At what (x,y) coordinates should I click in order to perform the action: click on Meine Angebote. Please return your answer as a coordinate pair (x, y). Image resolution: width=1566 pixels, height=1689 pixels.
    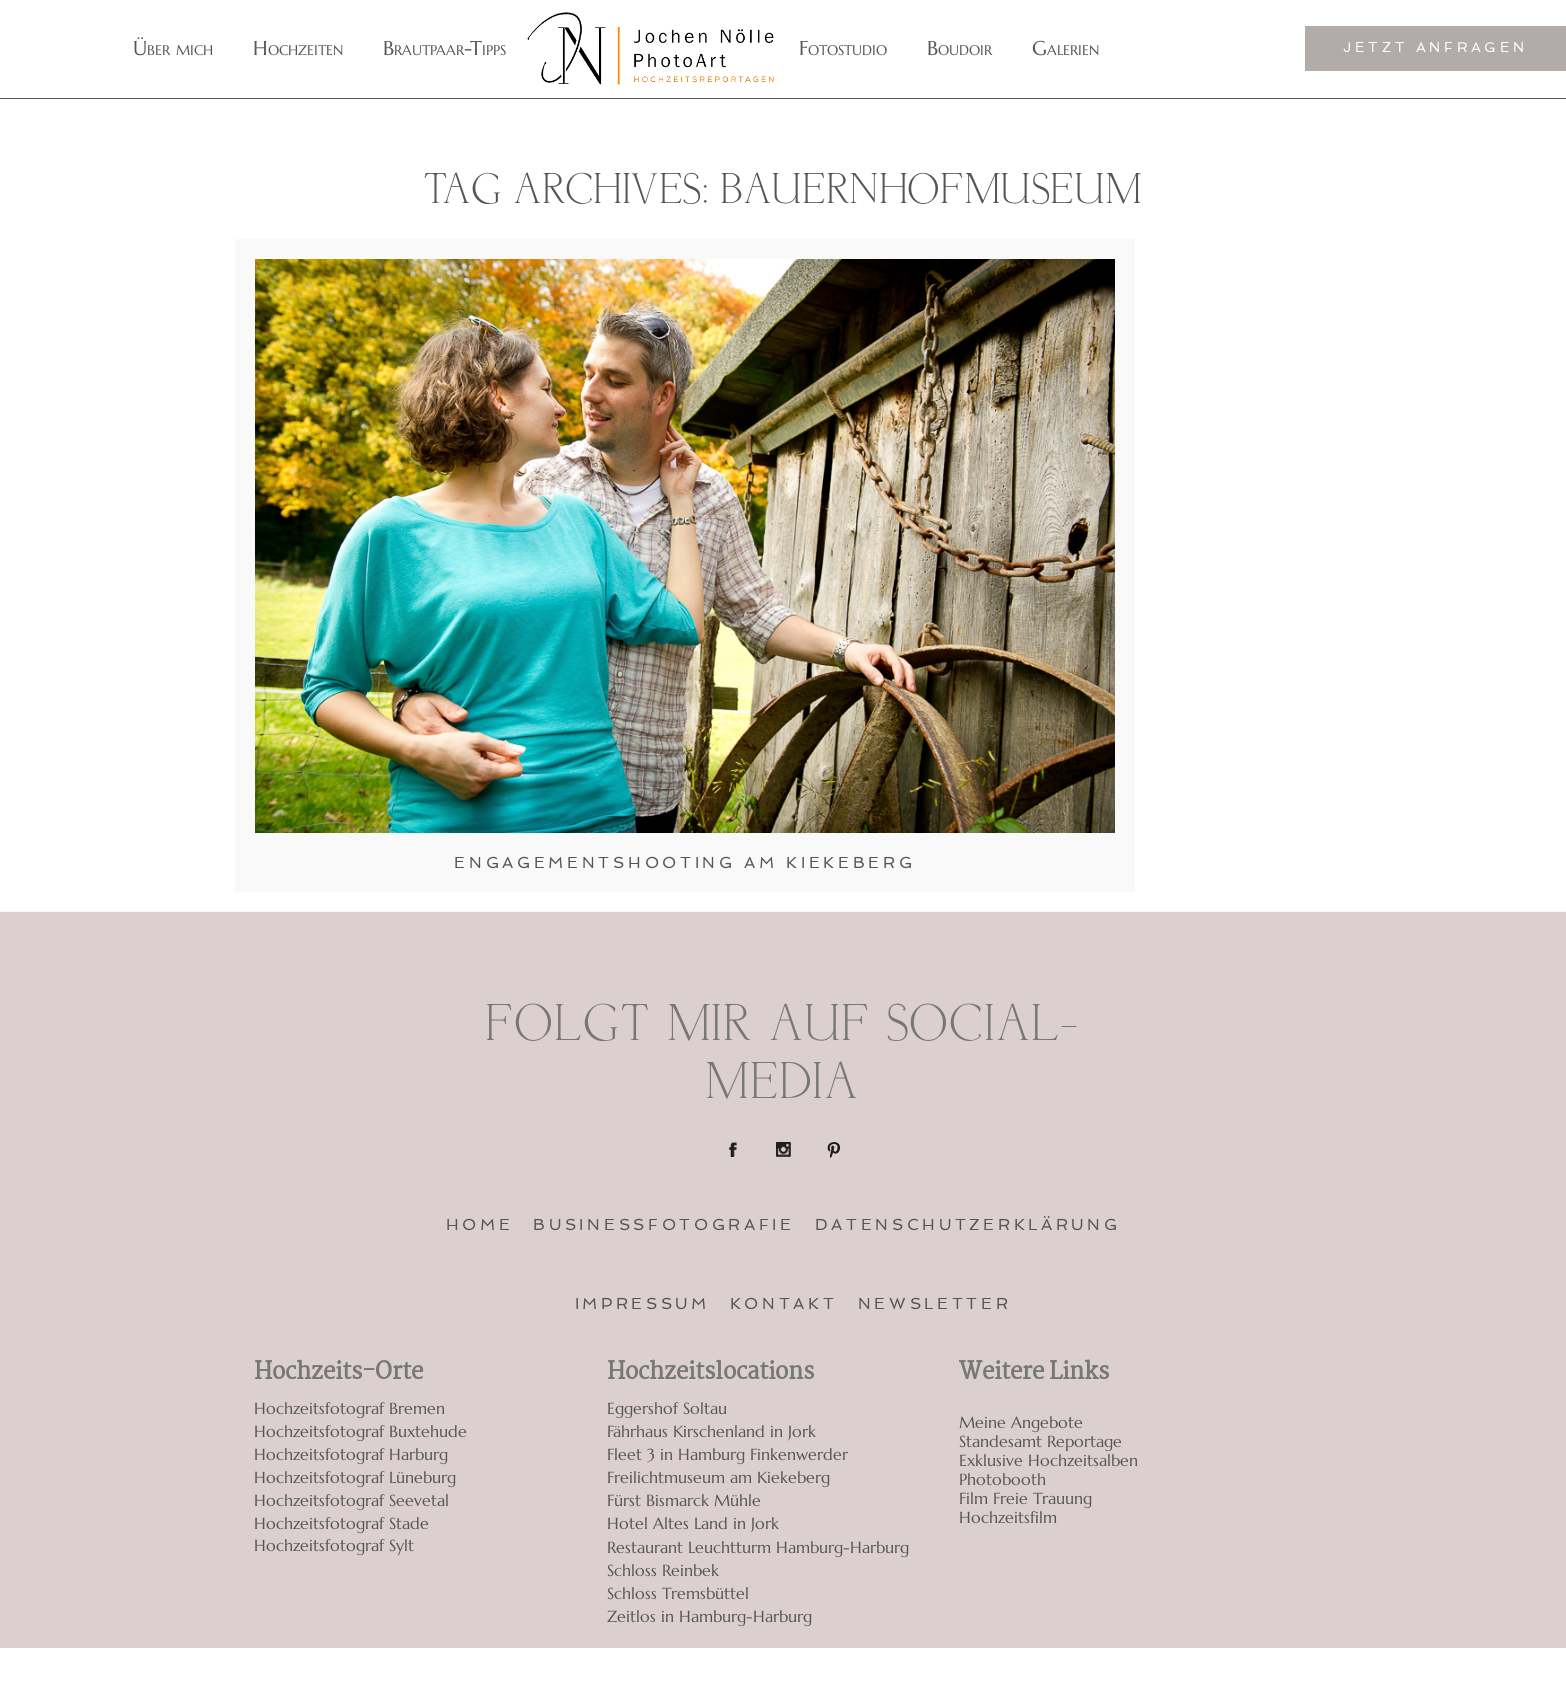
    Looking at the image, I should click on (1021, 1422).